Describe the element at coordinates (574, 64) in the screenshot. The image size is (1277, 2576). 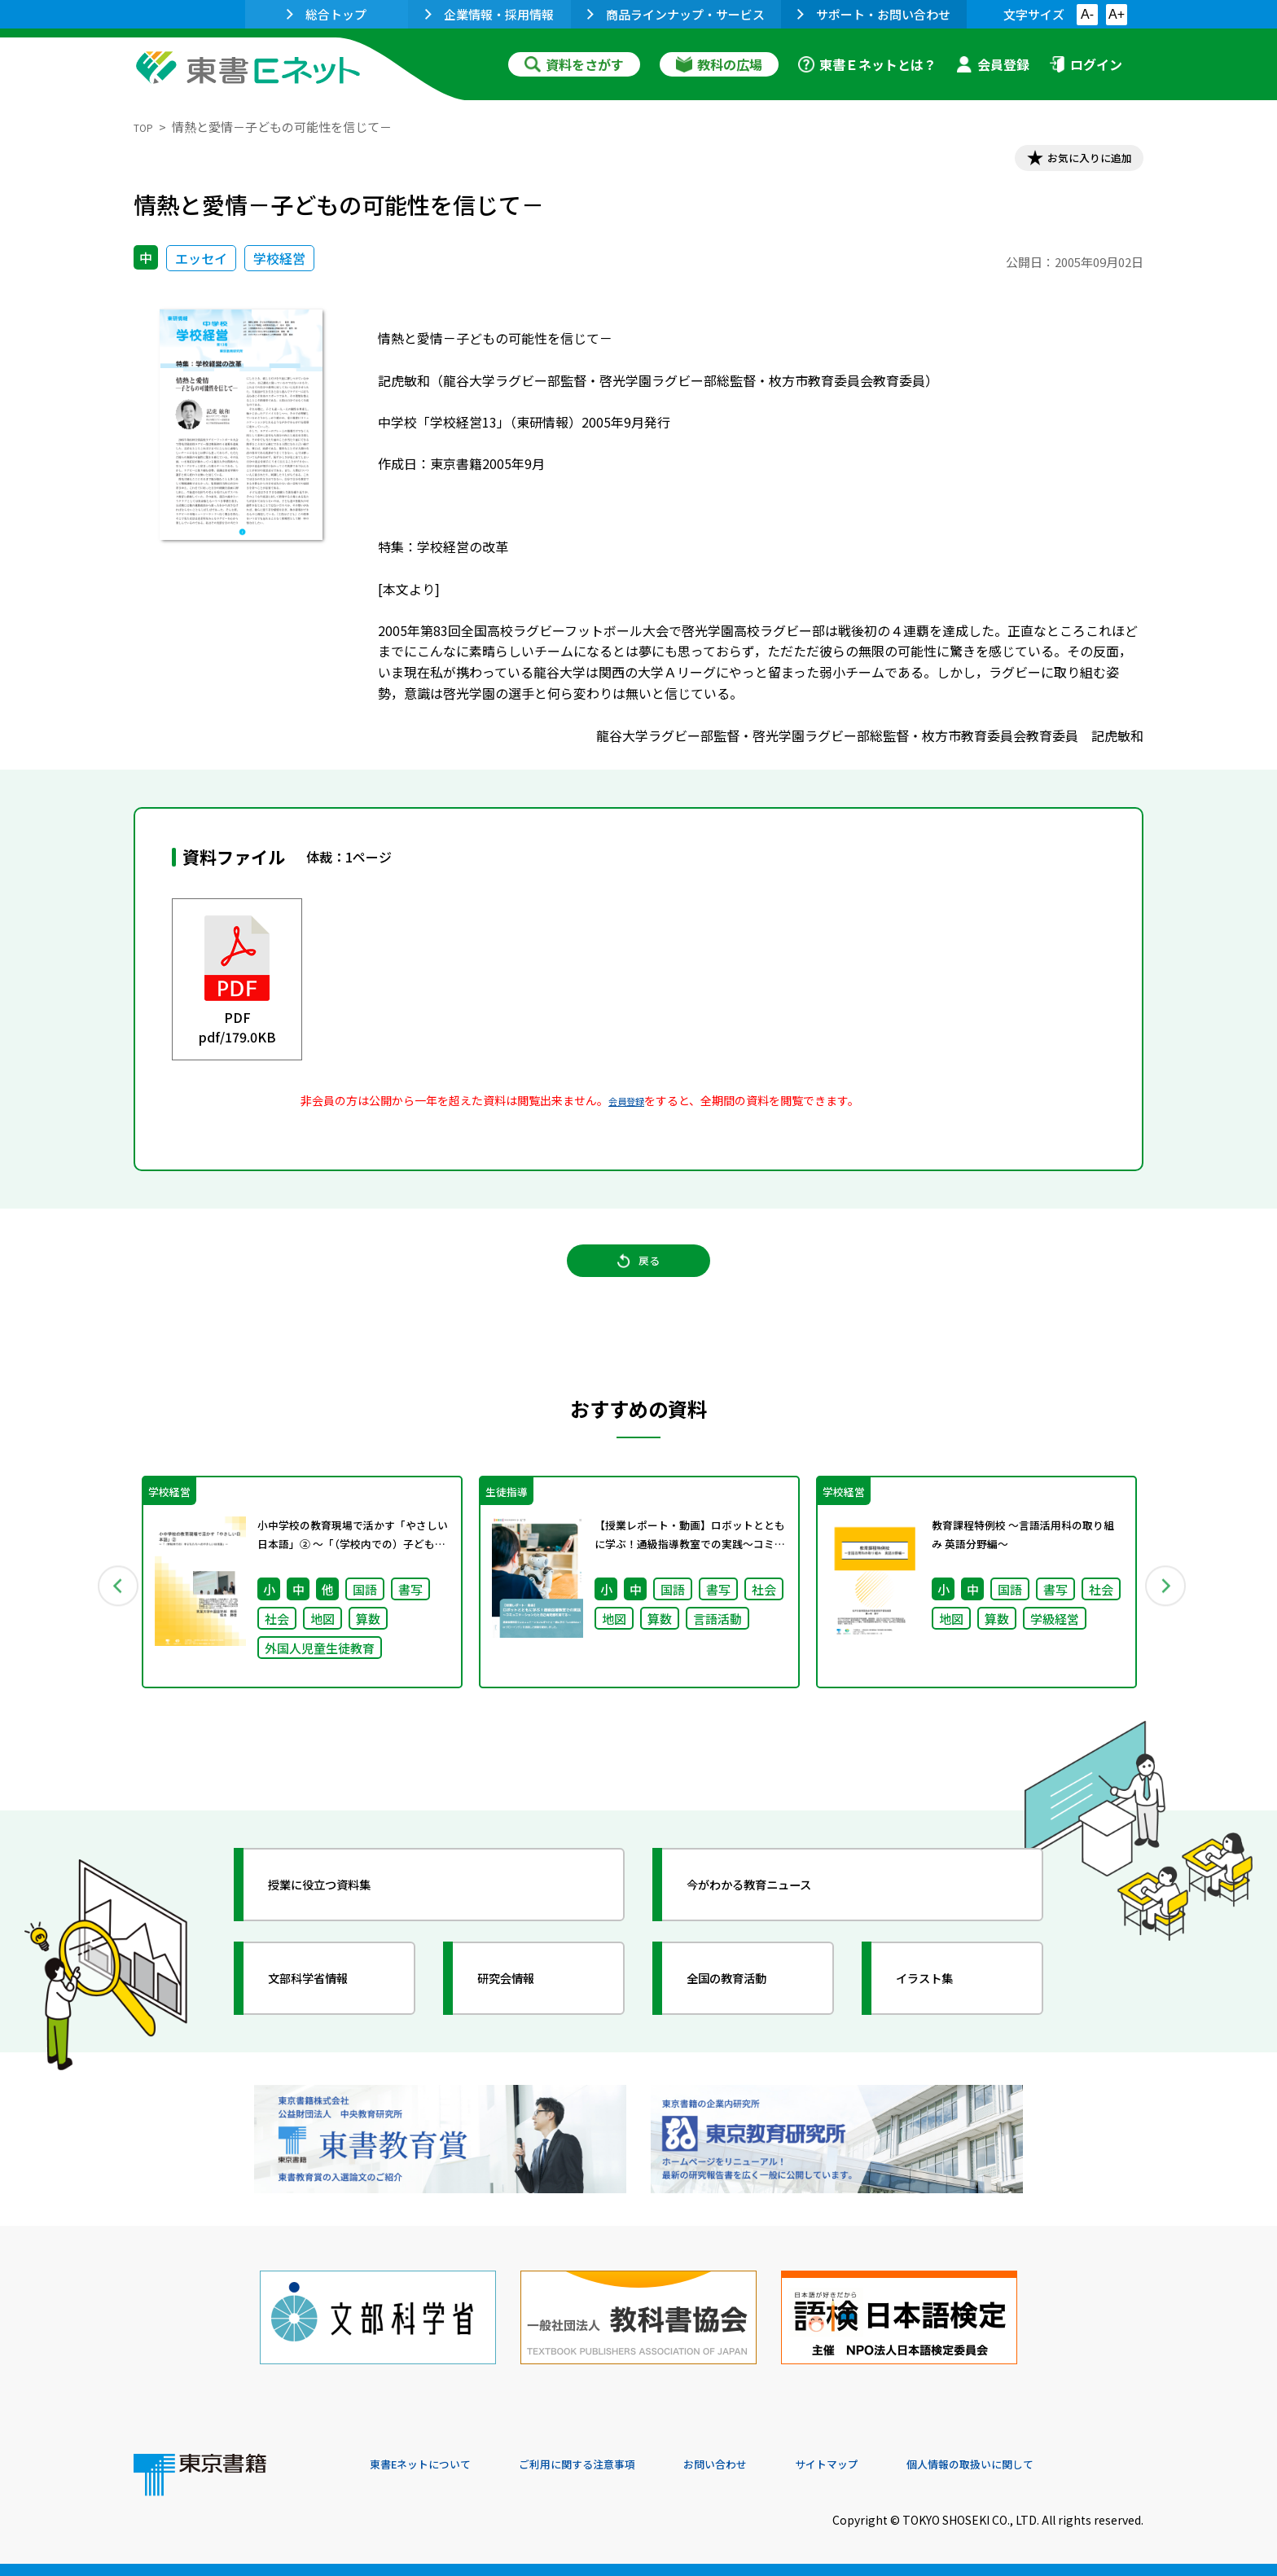
I see `資料をさがす` at that location.